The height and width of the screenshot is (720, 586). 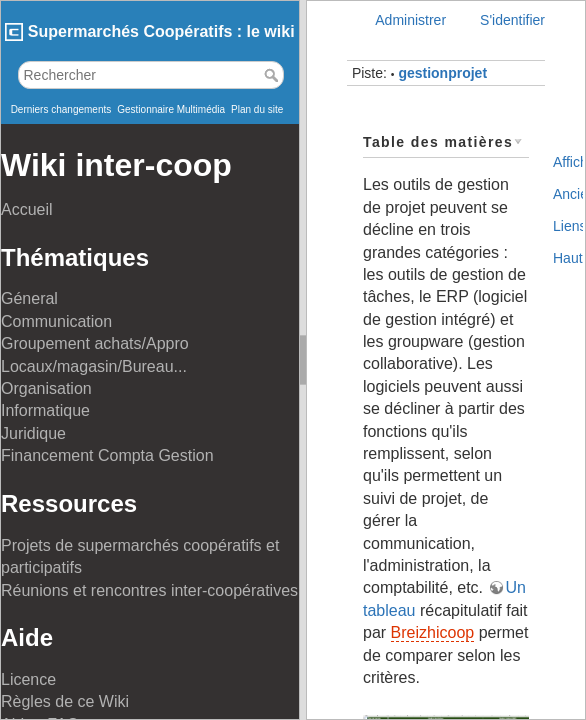 I want to click on Géneral, so click(x=29, y=298).